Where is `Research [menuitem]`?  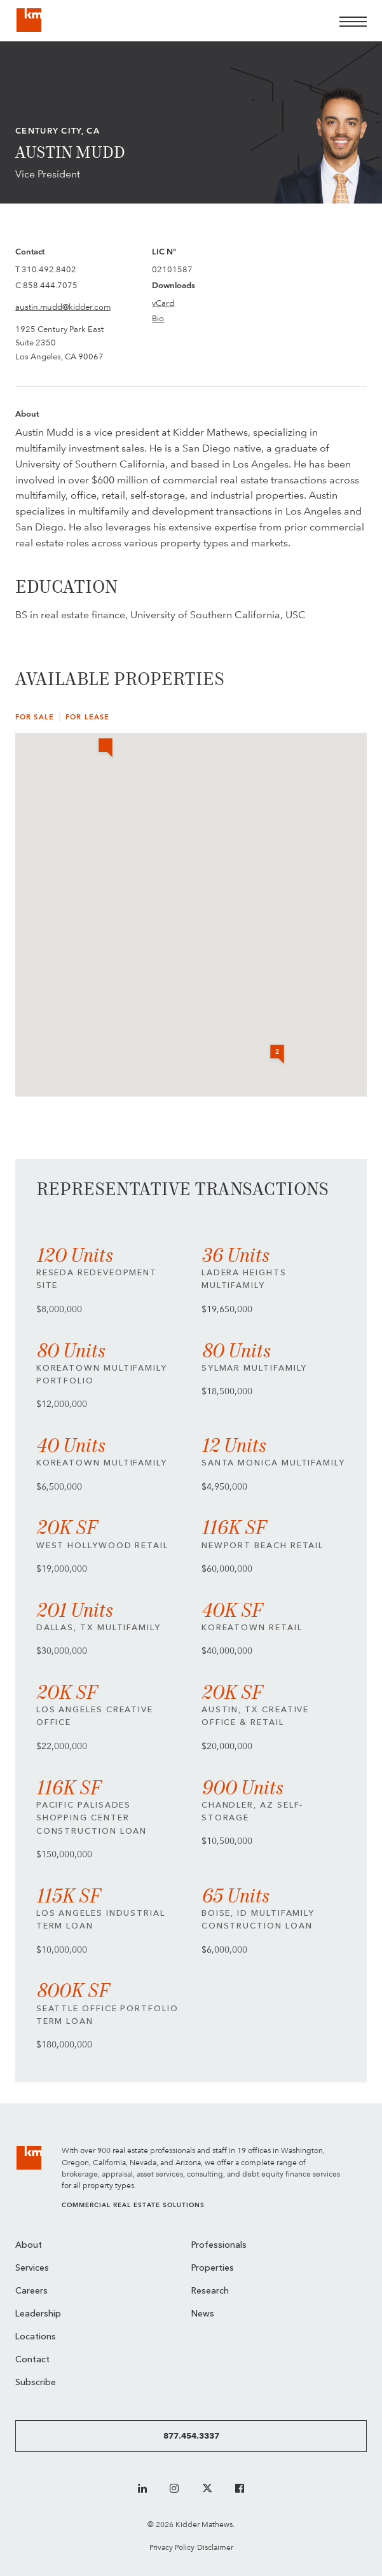 Research [menuitem] is located at coordinates (210, 2291).